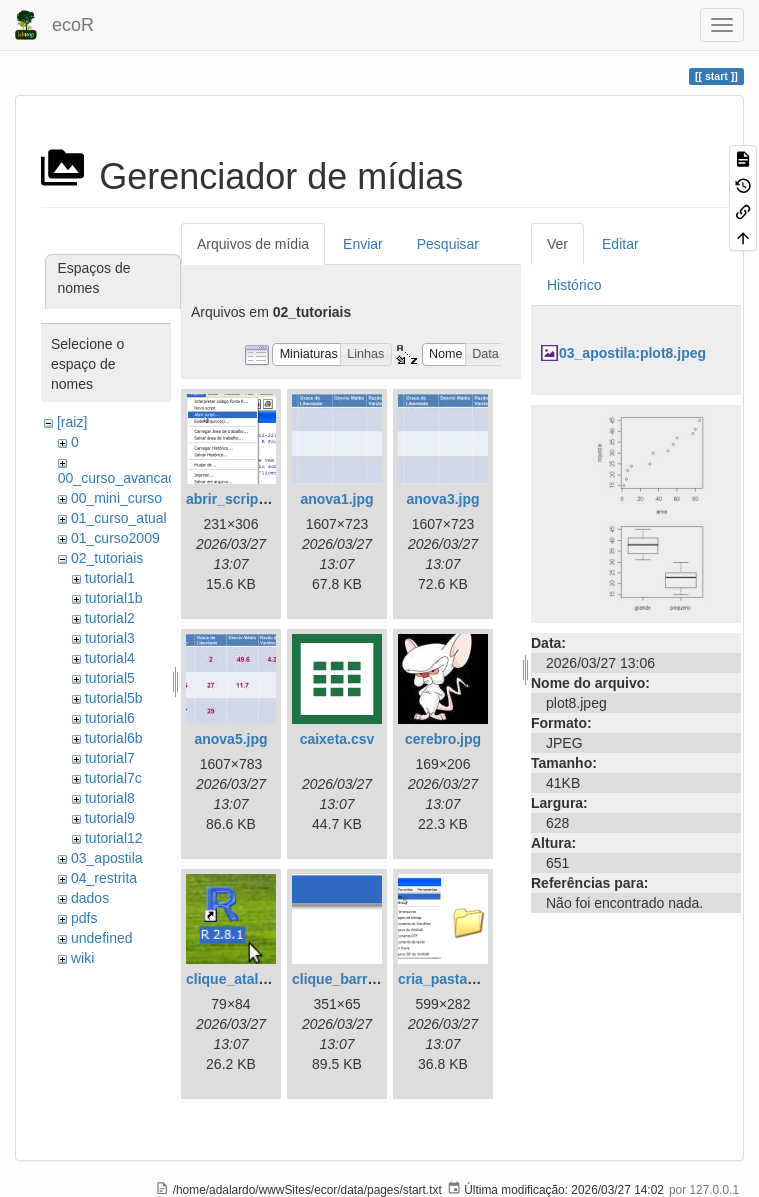 This screenshot has height=1197, width=759. Describe the element at coordinates (620, 244) in the screenshot. I see `Editar` at that location.